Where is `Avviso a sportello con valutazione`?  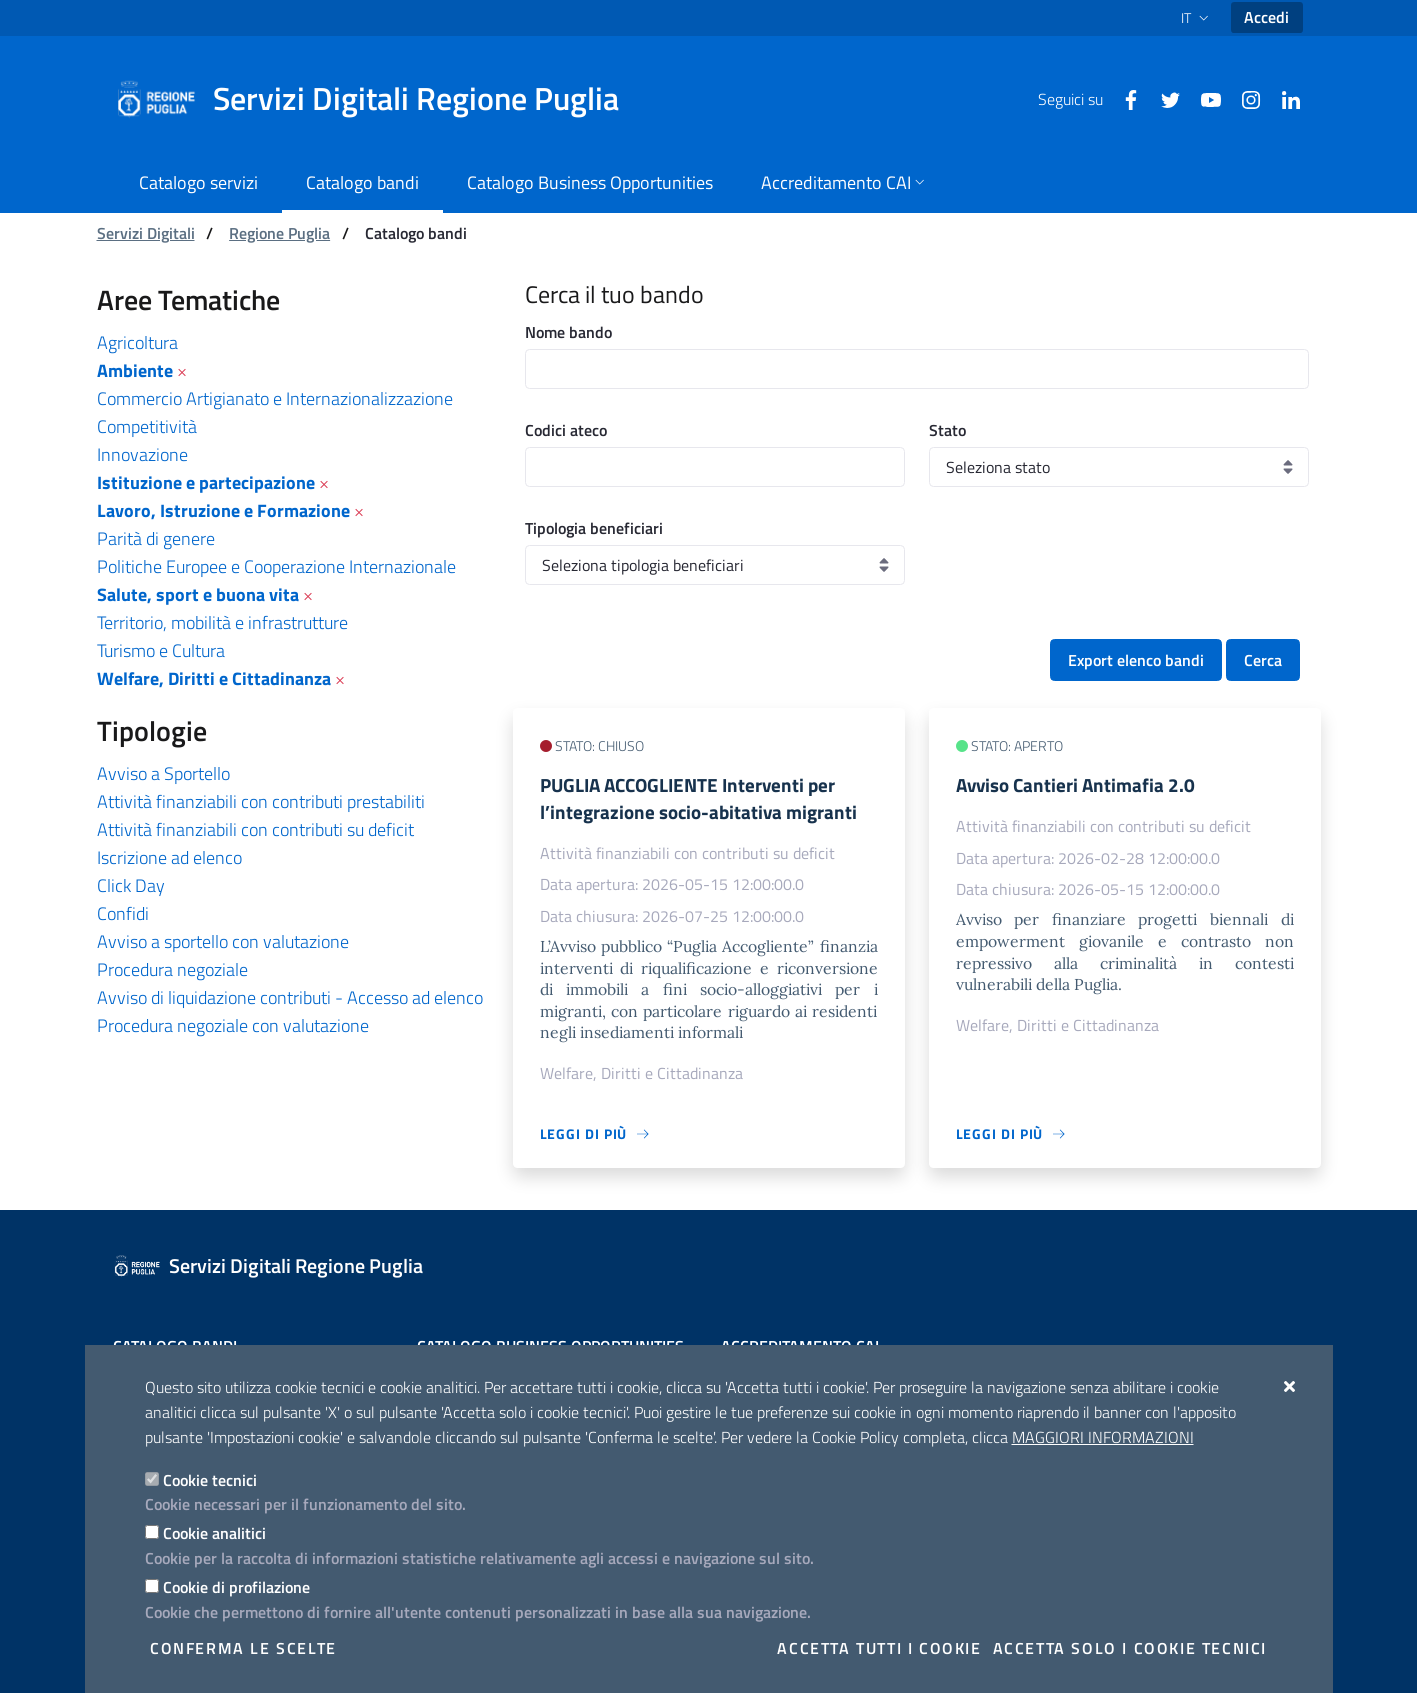
Avviso a sportello con valutazione is located at coordinates (223, 941).